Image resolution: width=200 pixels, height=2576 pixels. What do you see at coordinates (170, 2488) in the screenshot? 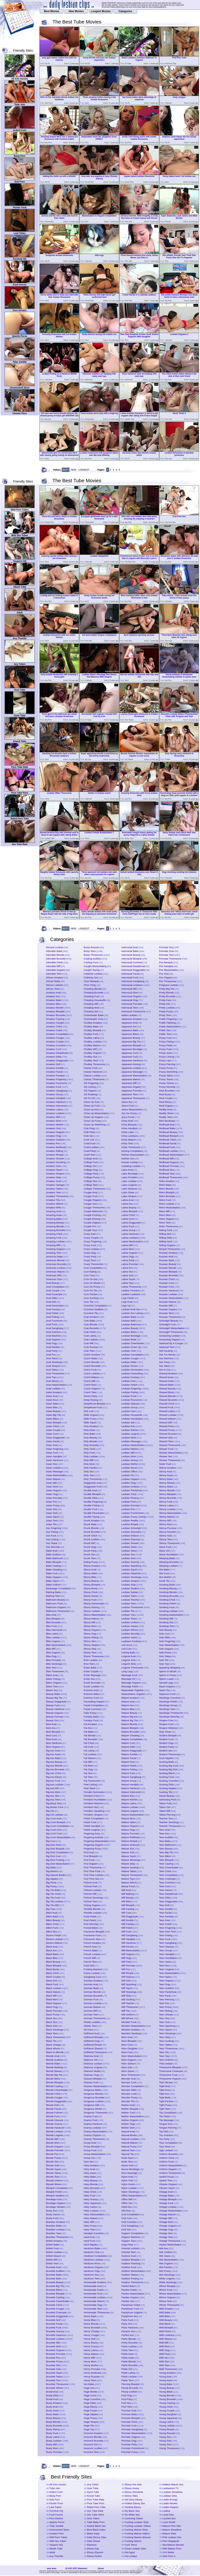
I see `Lesbianism TV` at bounding box center [170, 2488].